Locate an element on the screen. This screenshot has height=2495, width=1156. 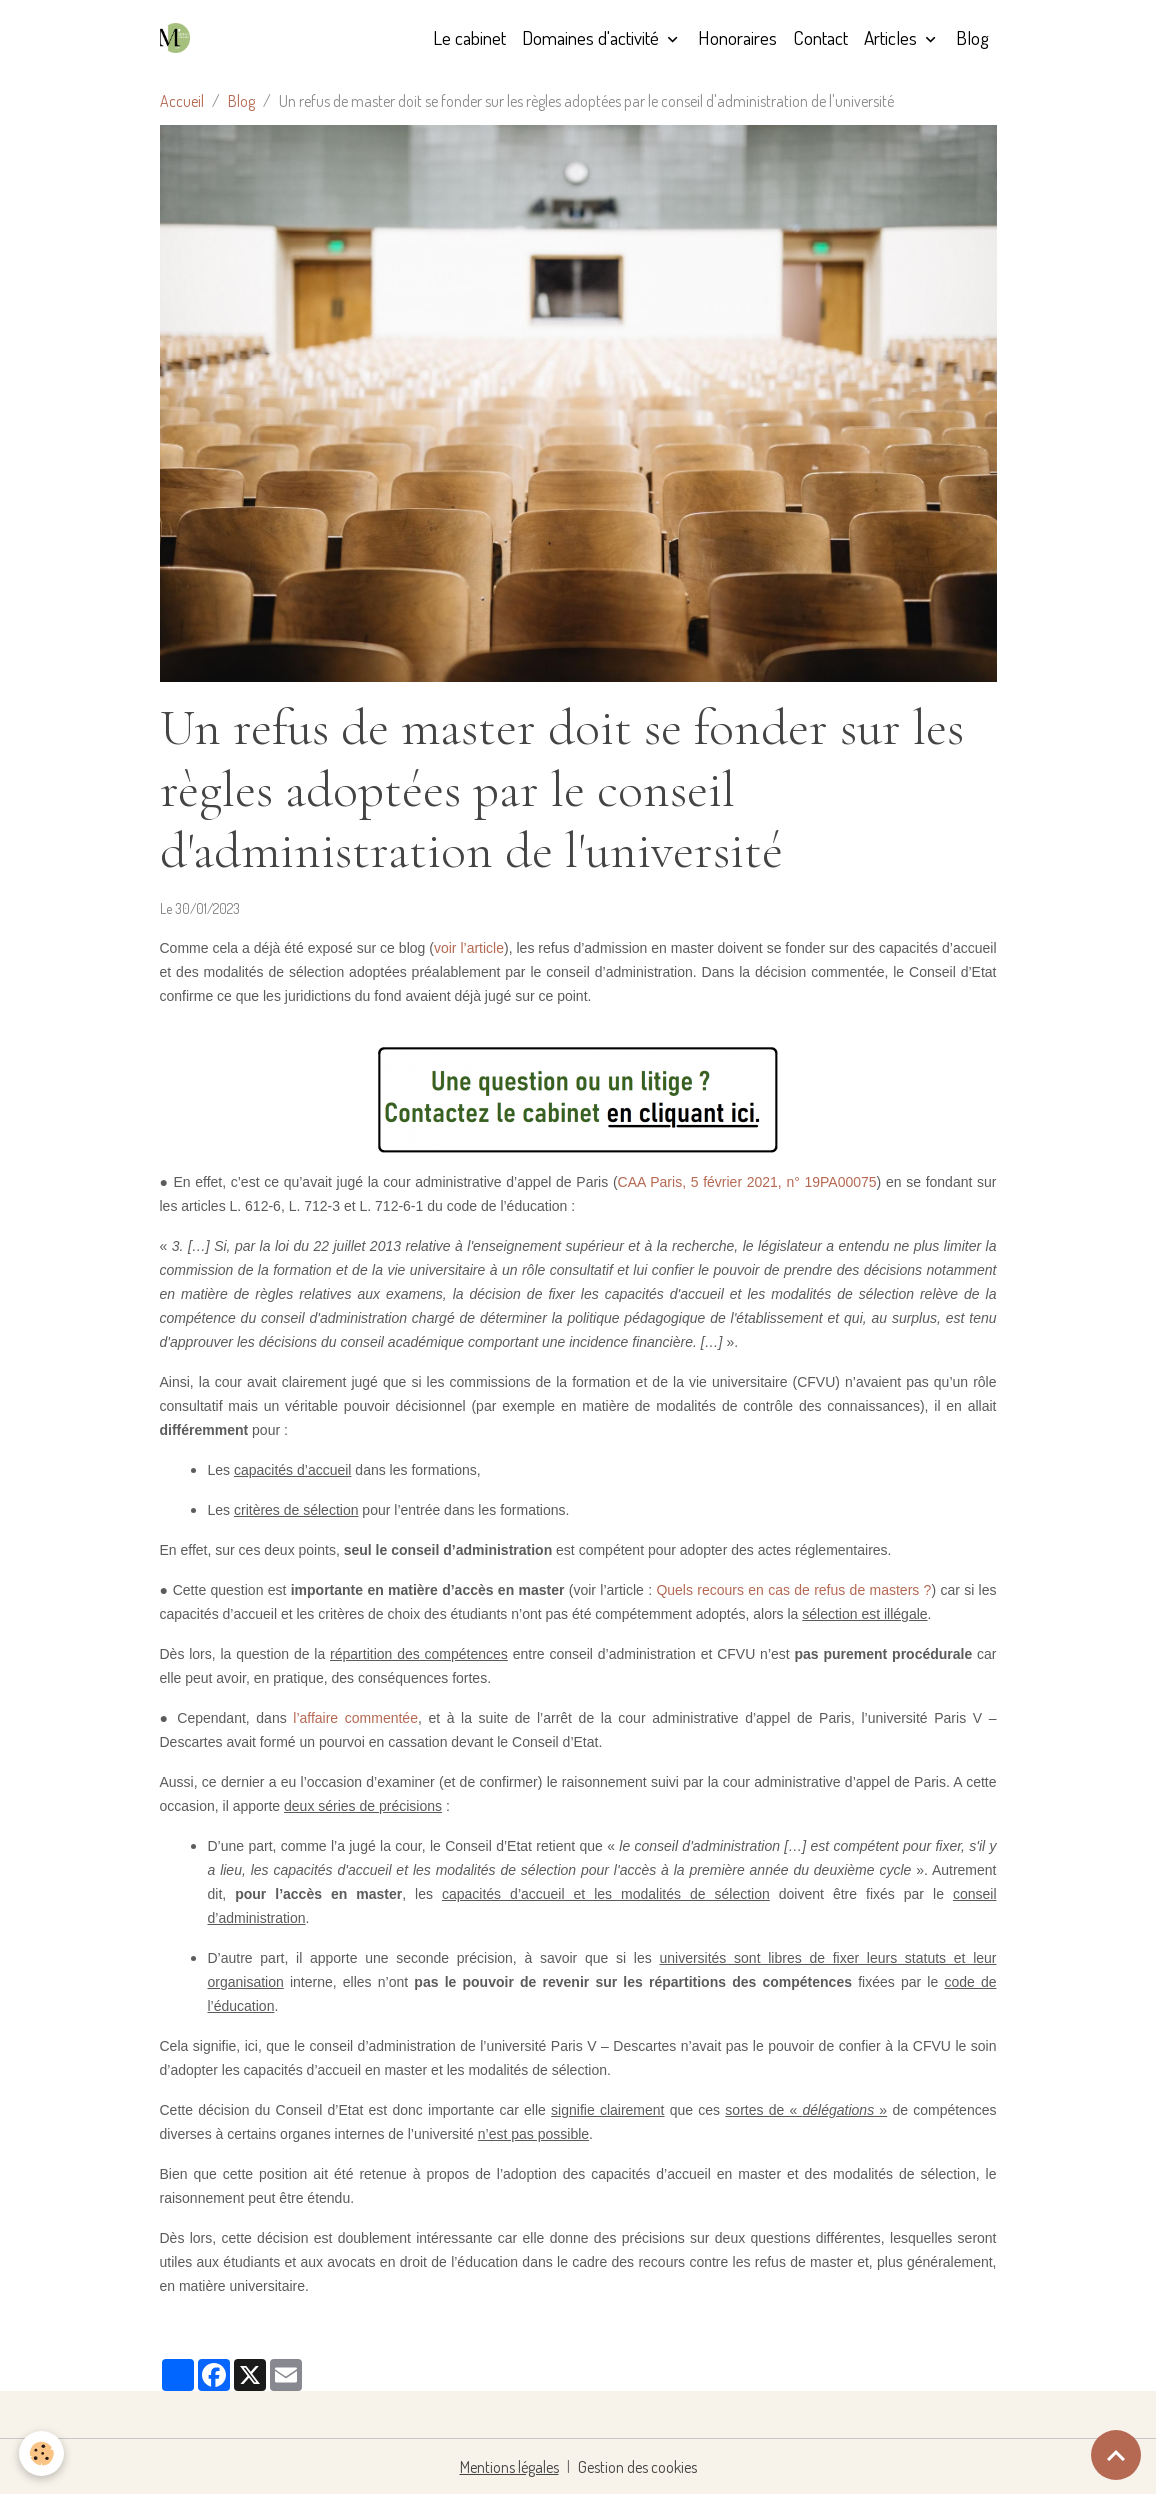
[brand] is located at coordinates (179, 38).